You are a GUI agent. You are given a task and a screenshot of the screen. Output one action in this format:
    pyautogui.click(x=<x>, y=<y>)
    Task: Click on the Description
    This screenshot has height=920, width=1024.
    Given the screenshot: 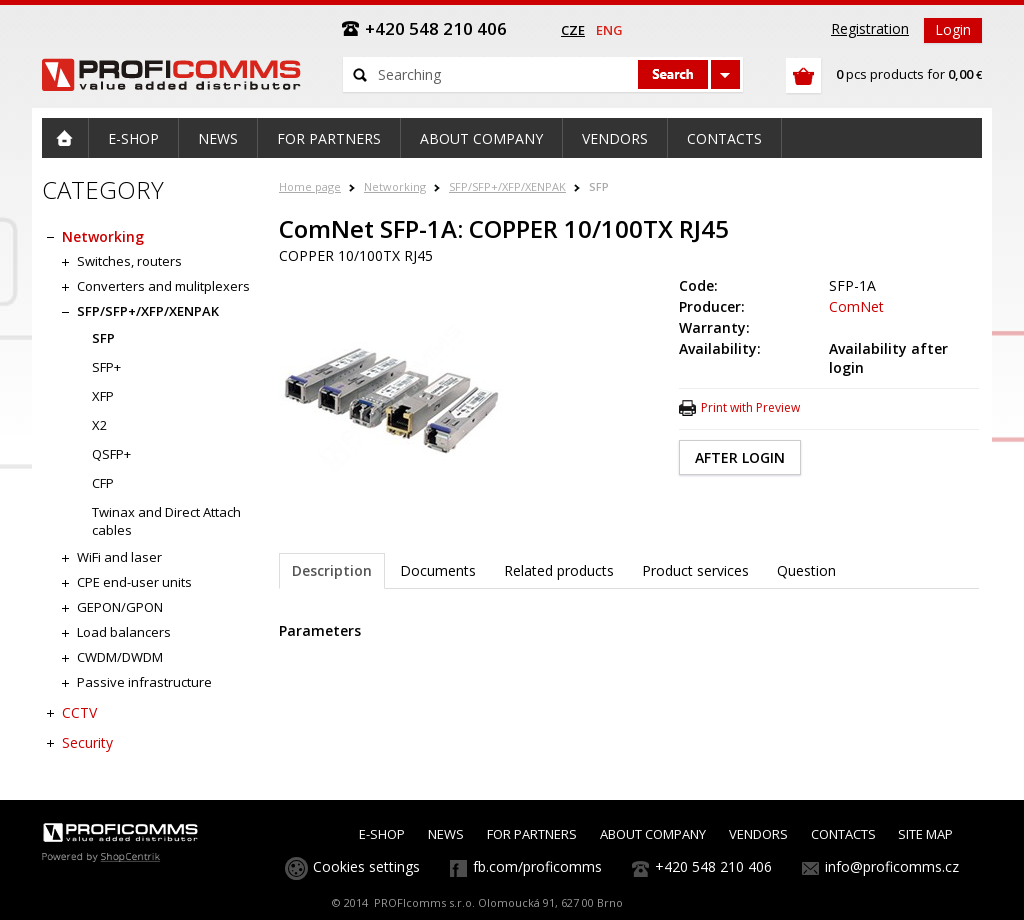 What is the action you would take?
    pyautogui.click(x=332, y=570)
    